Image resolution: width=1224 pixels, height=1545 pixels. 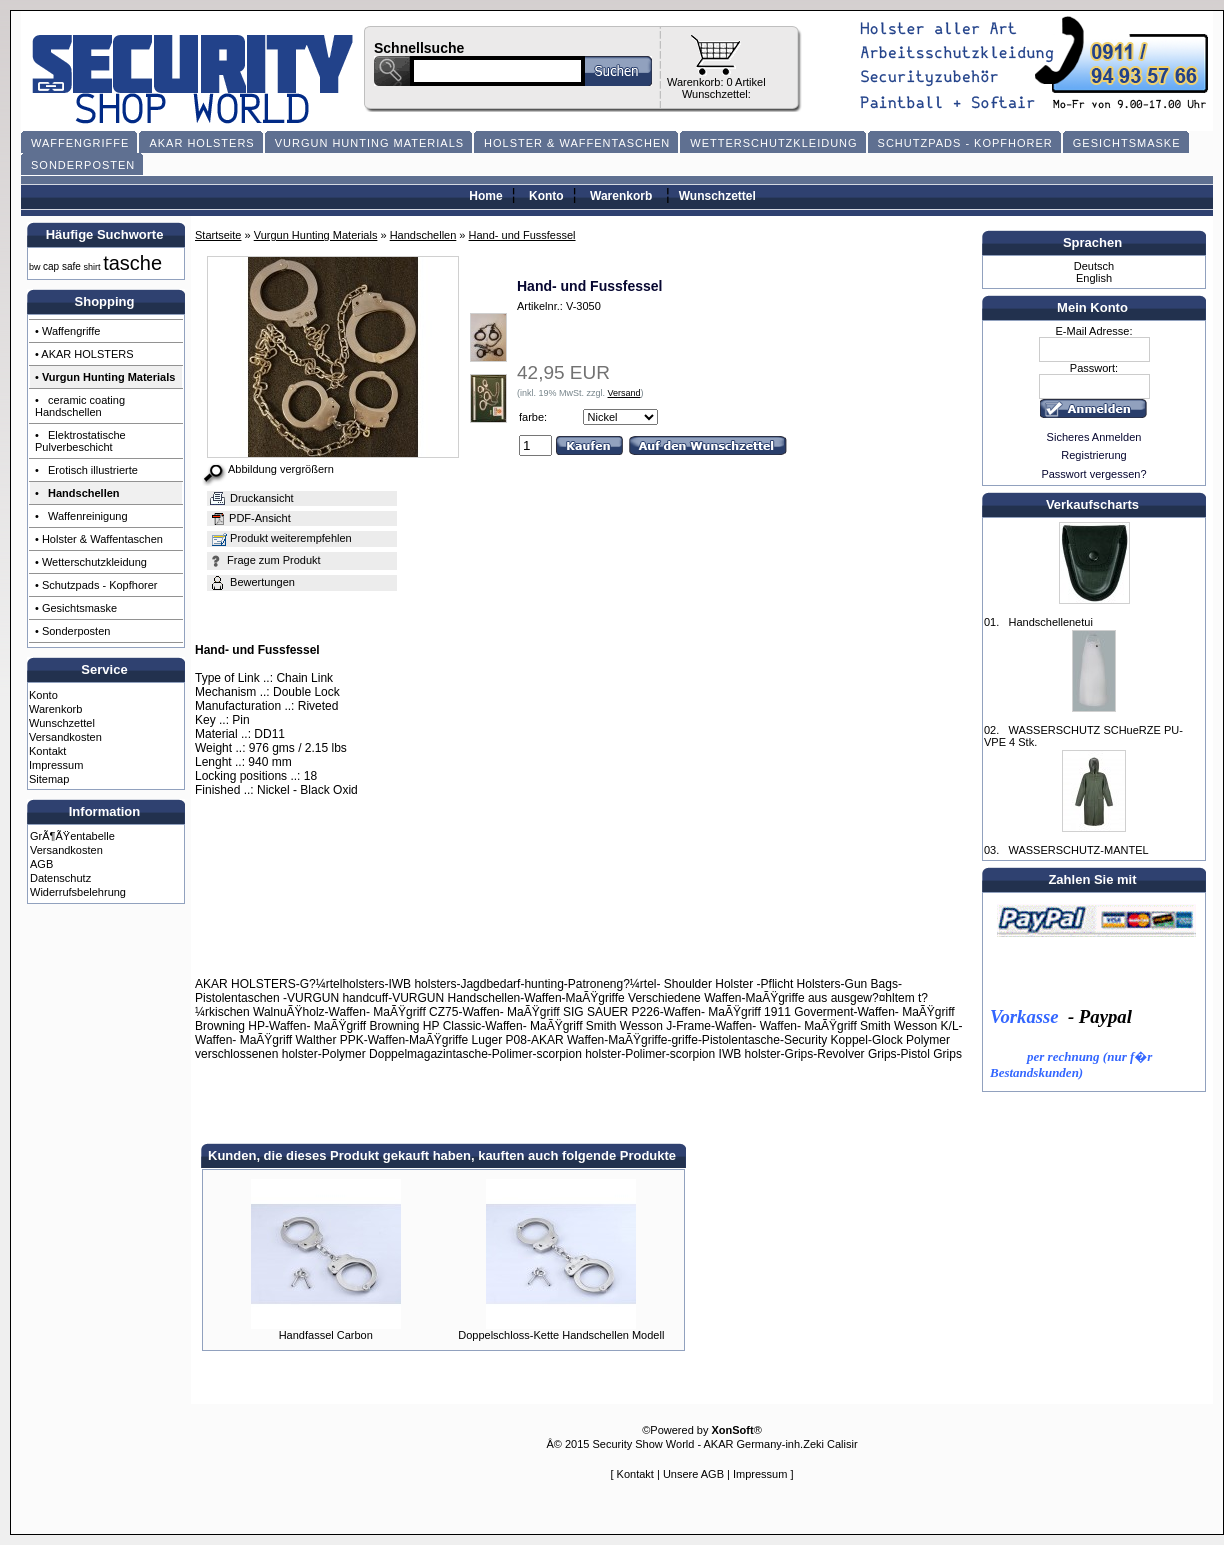 What do you see at coordinates (251, 498) in the screenshot?
I see `Druckansicht` at bounding box center [251, 498].